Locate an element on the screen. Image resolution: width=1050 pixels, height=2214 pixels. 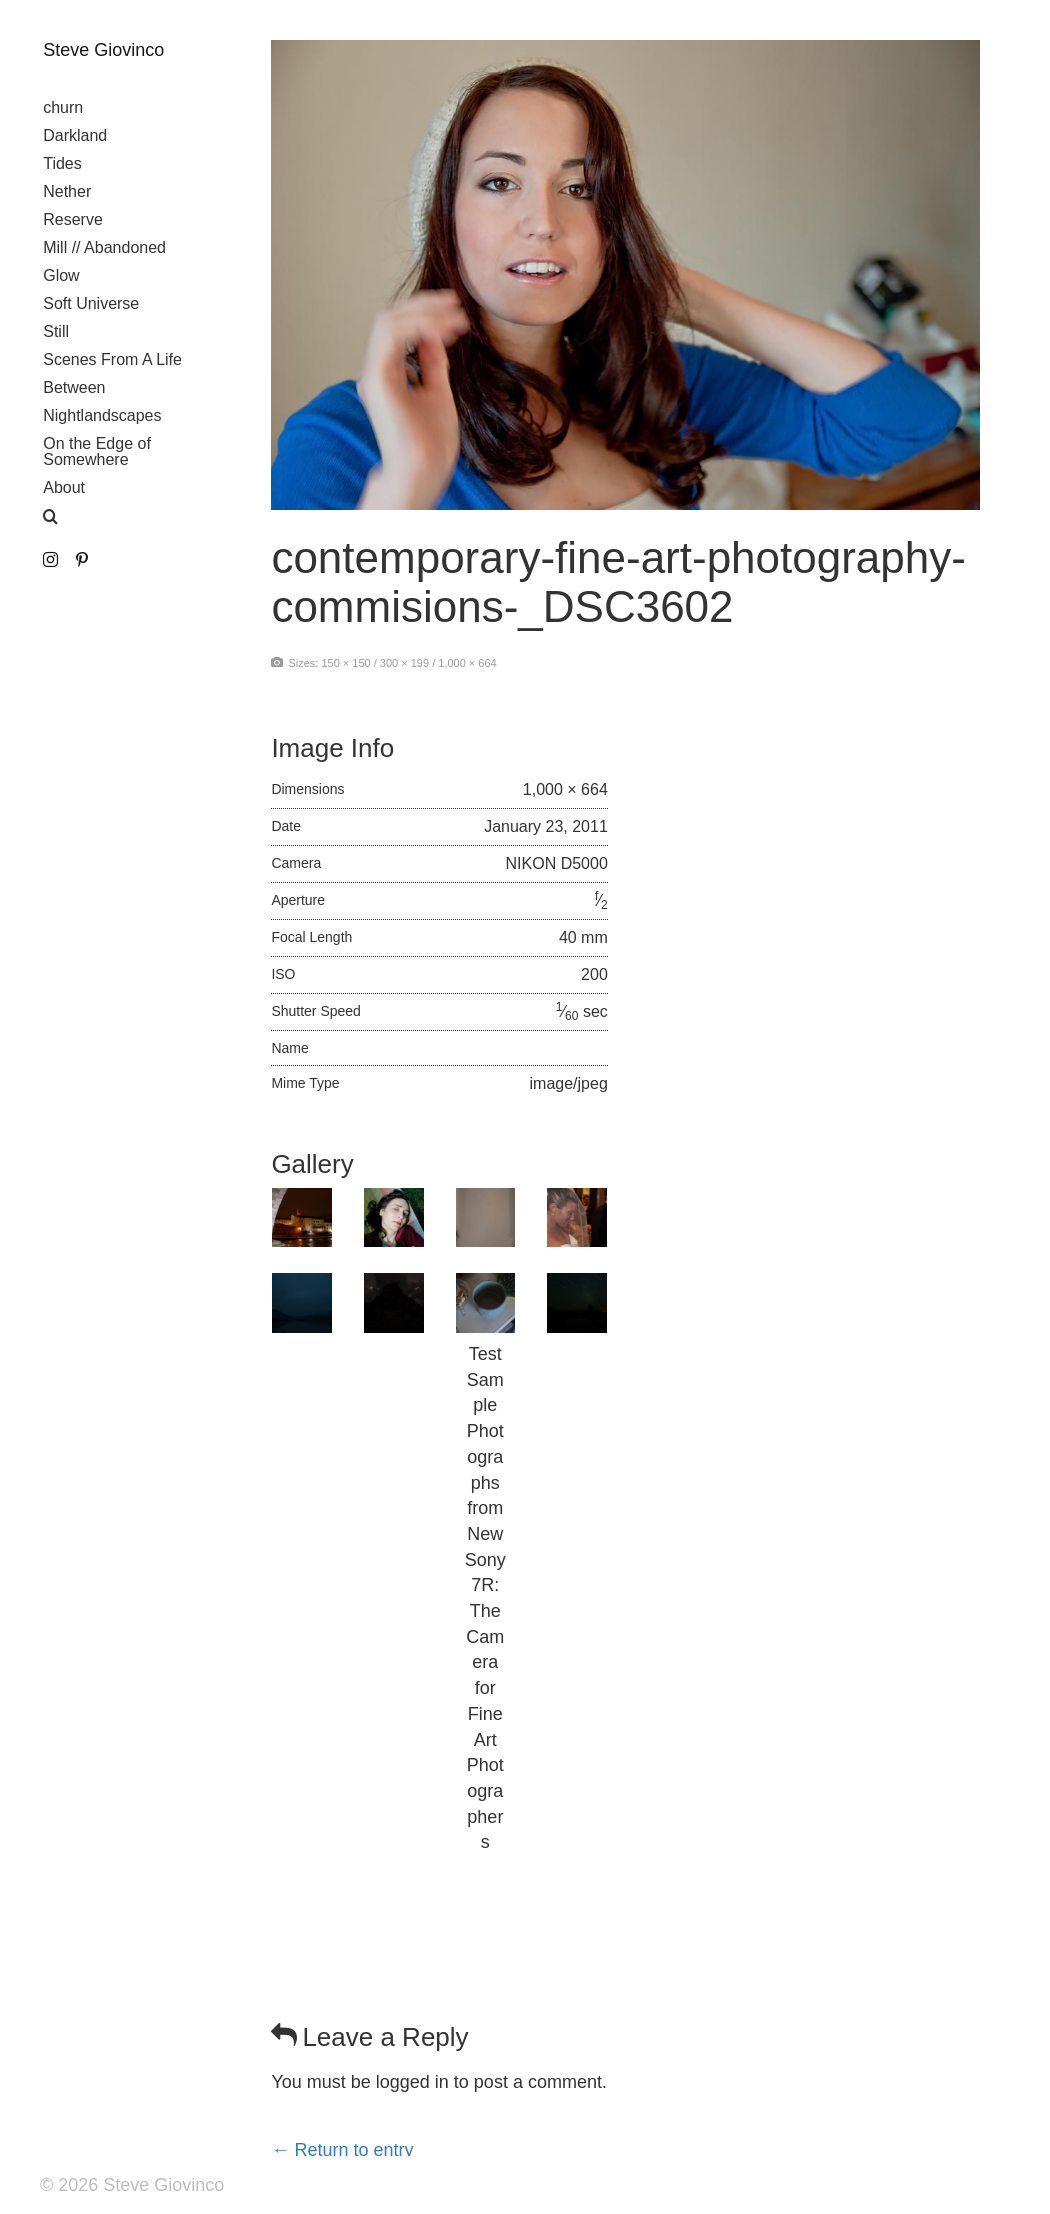
300 × 199 is located at coordinates (404, 663).